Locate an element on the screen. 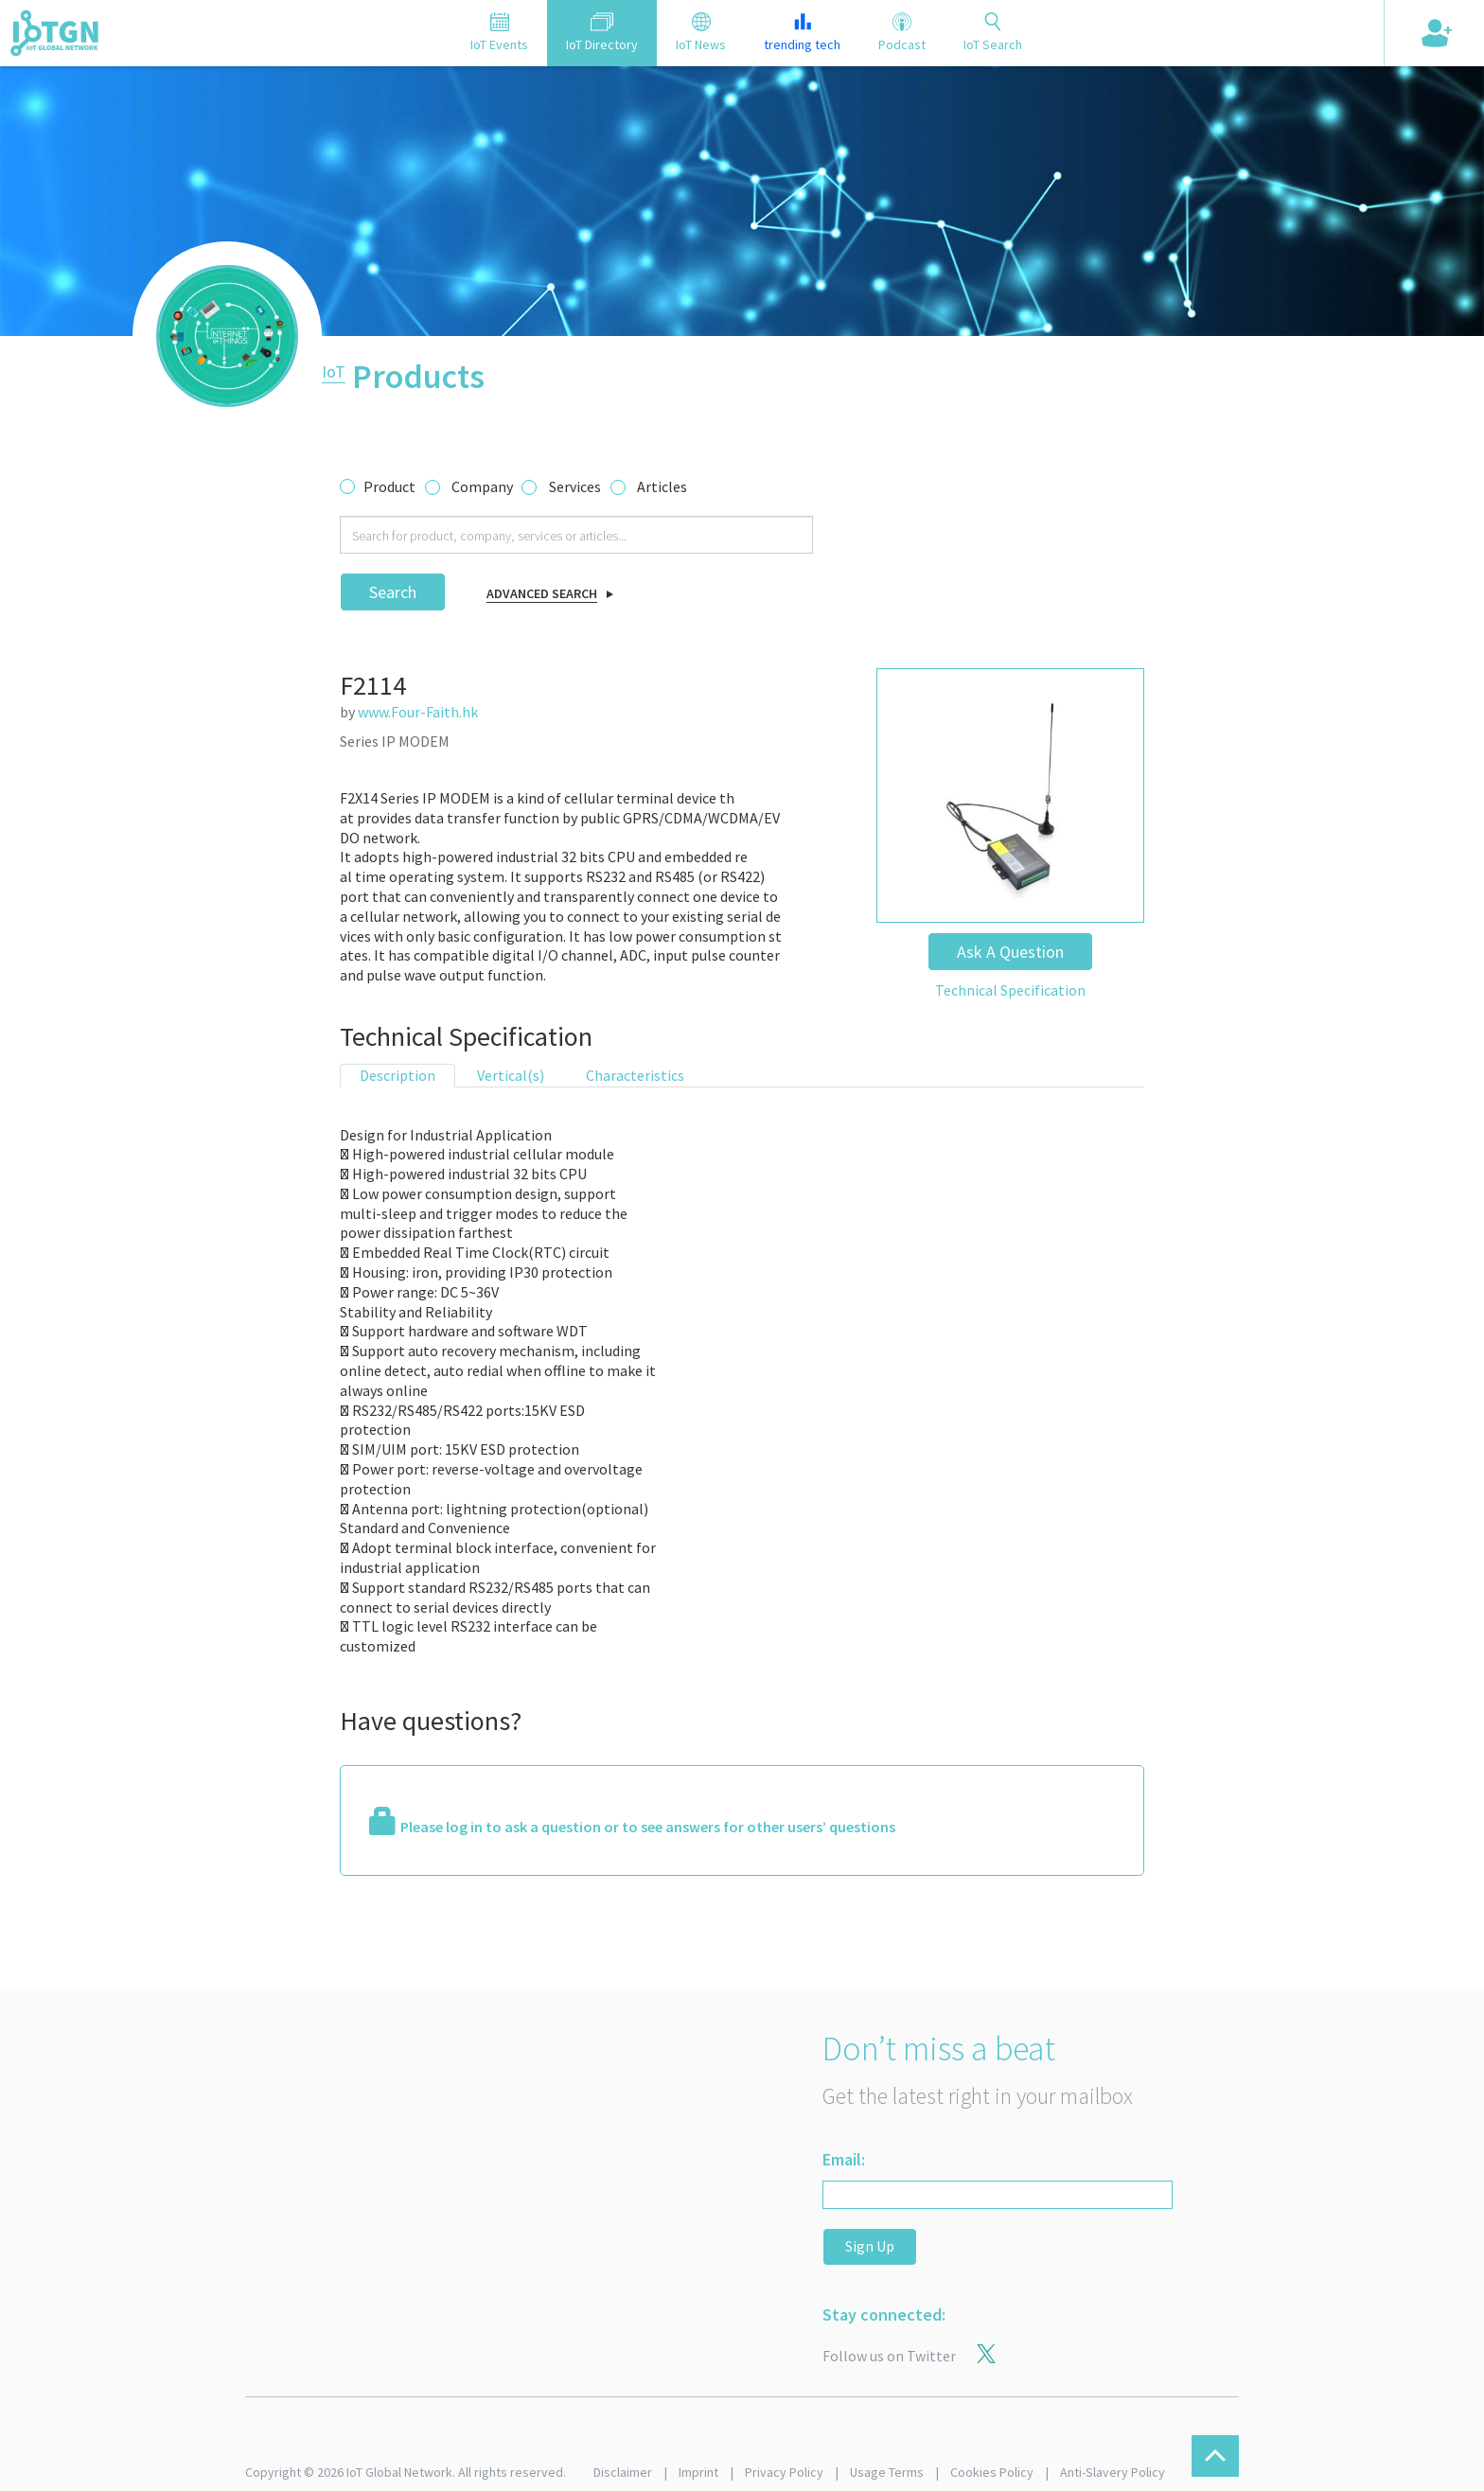 This screenshot has height=2491, width=1484. Email: is located at coordinates (843, 2159).